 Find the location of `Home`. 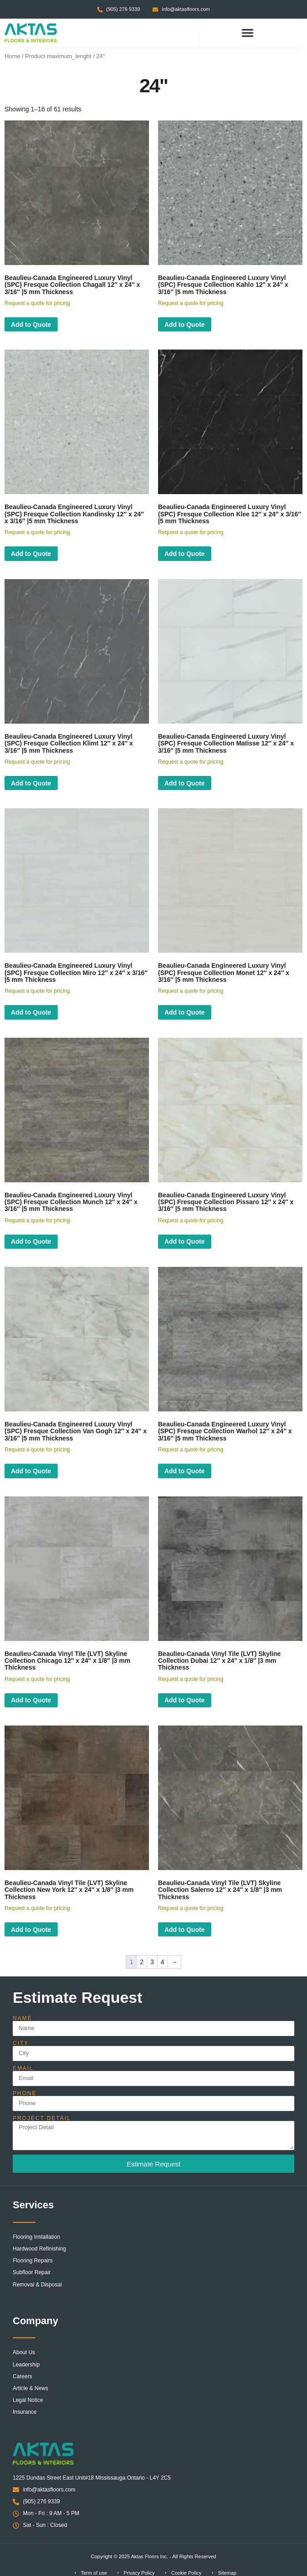

Home is located at coordinates (12, 56).